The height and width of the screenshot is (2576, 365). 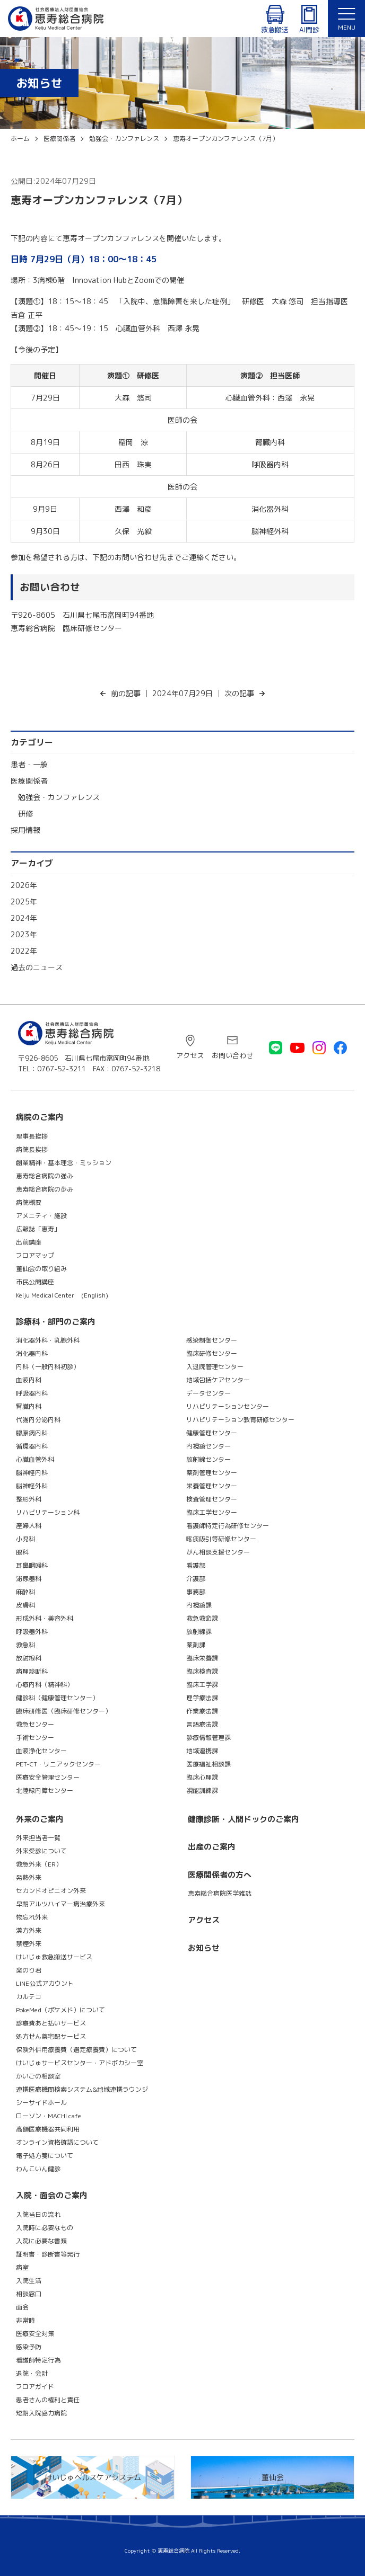 I want to click on かいごの相談室, so click(x=38, y=2076).